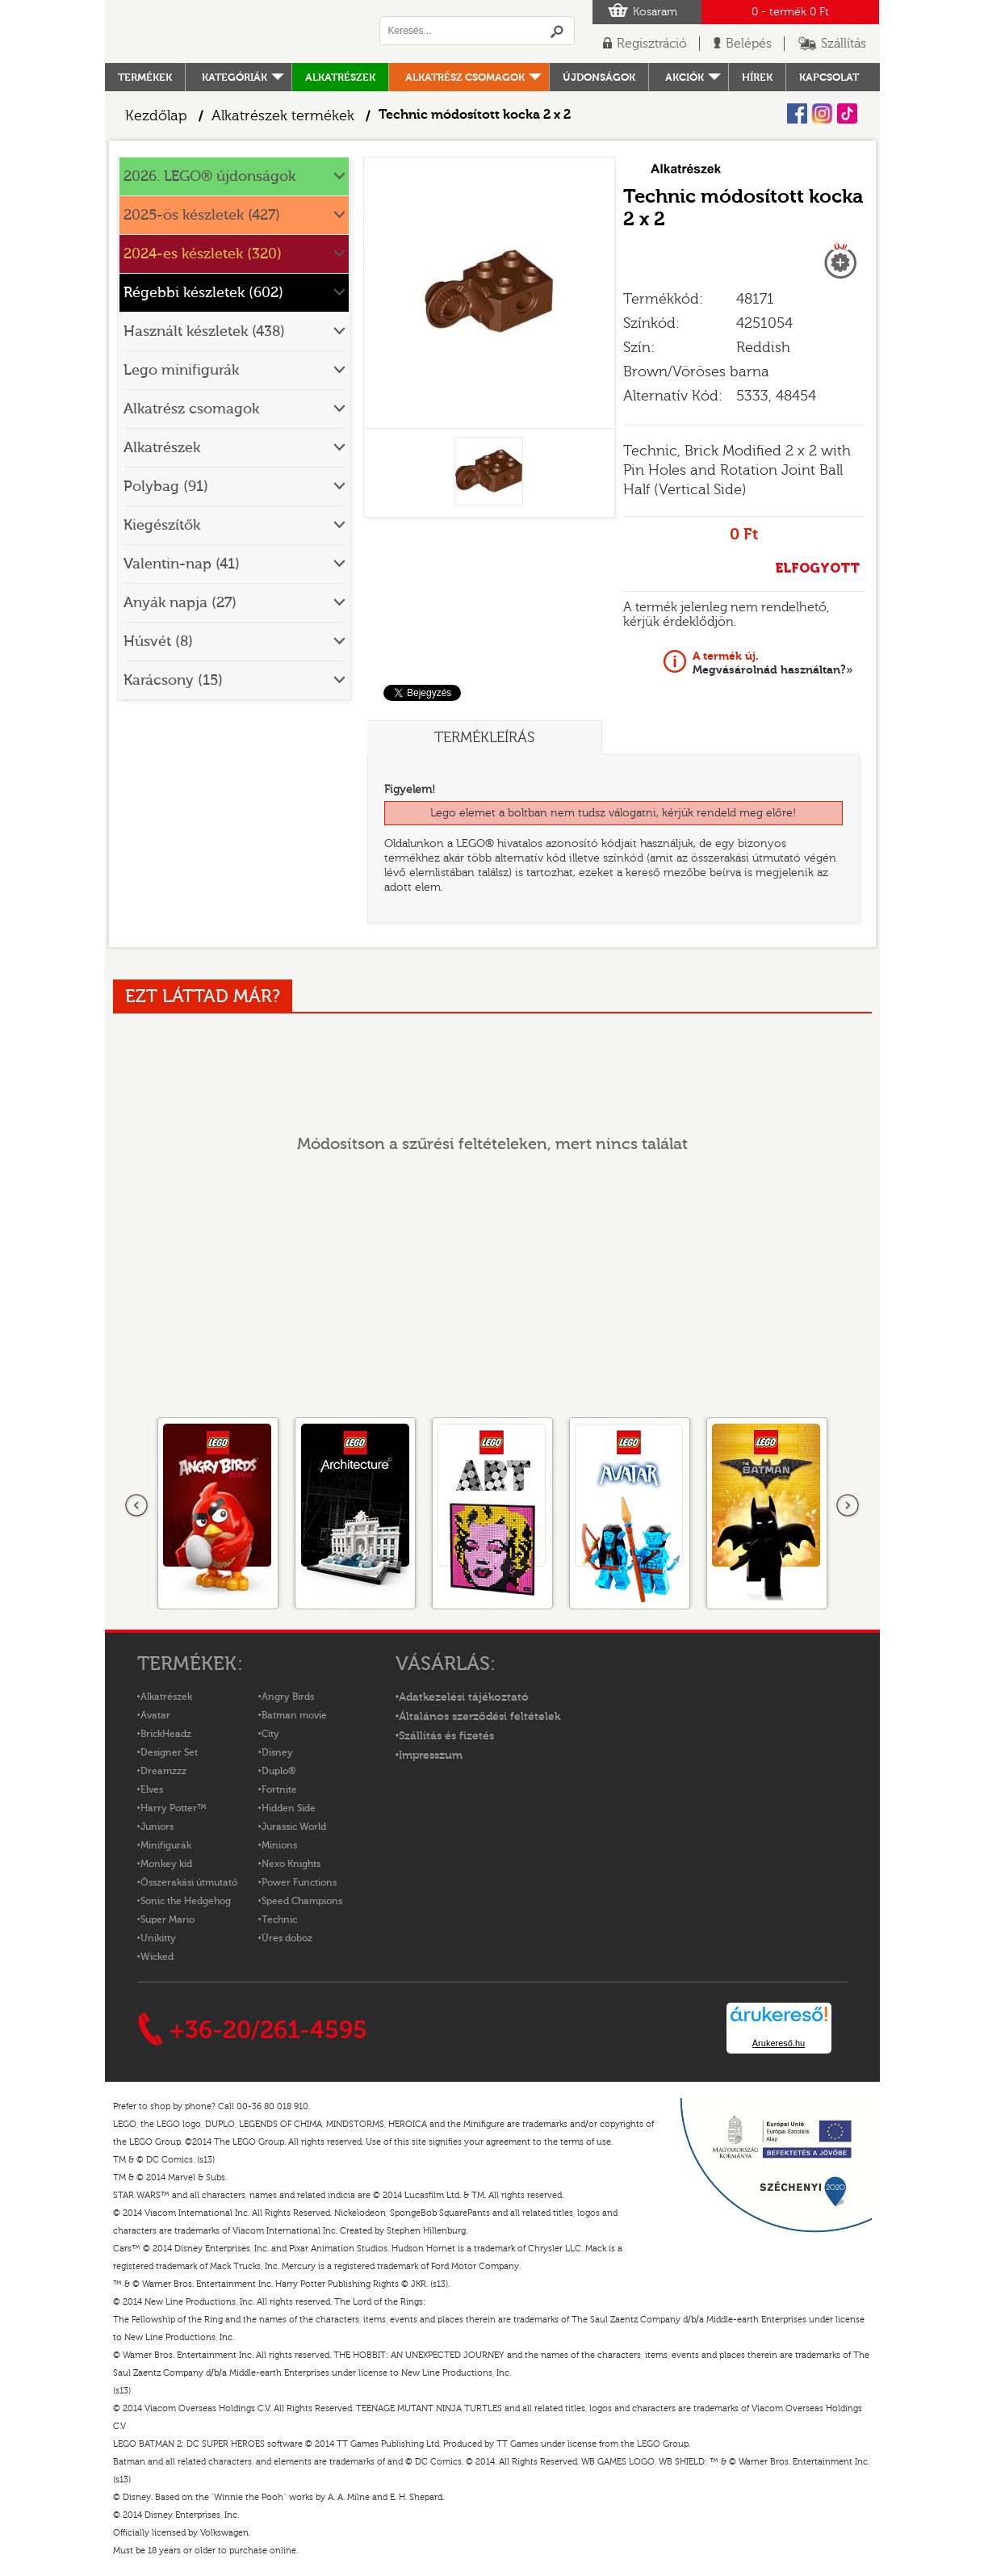  What do you see at coordinates (817, 568) in the screenshot?
I see `ELFOGYOTT` at bounding box center [817, 568].